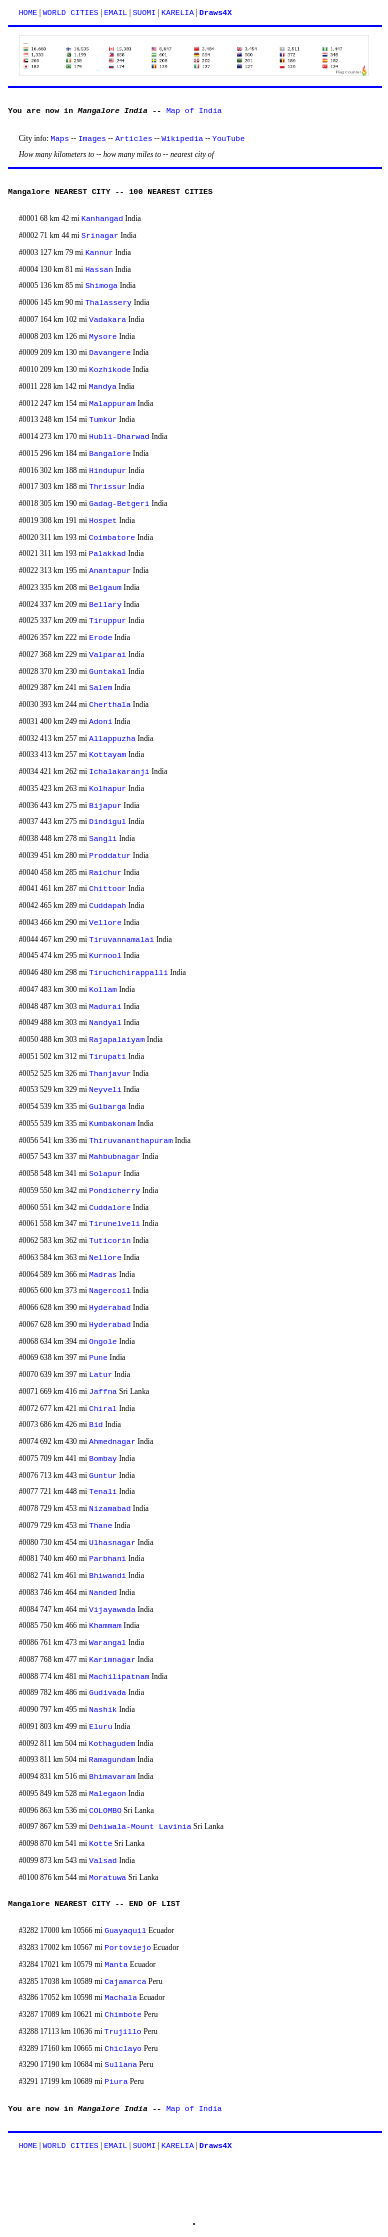 Image resolution: width=388 pixels, height=2237 pixels. I want to click on Cajamarca, so click(126, 1982).